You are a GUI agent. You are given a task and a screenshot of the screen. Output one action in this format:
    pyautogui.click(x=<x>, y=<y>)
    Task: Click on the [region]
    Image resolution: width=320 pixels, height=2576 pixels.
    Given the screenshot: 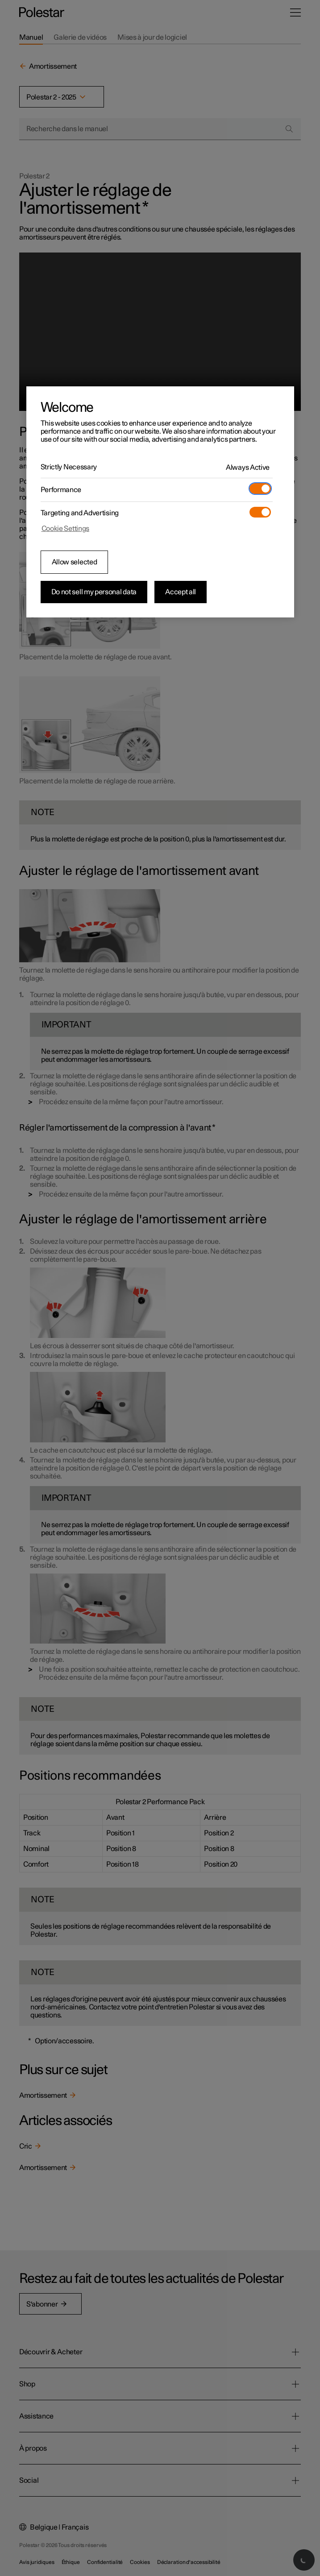 What is the action you would take?
    pyautogui.click(x=160, y=501)
    